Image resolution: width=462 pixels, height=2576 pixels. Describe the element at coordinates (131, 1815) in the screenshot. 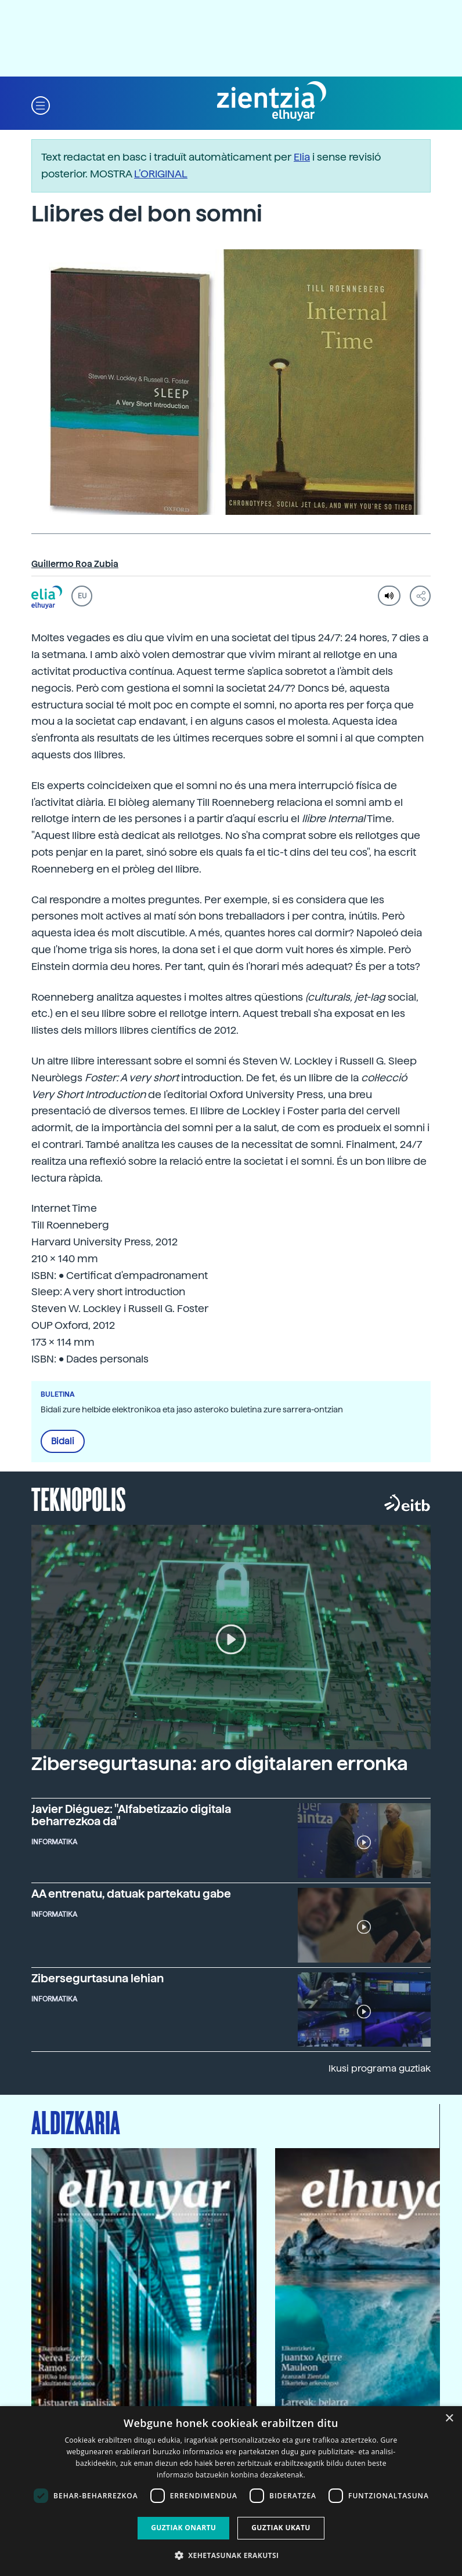

I see `Javier Diéguez: "Alfabetizazio digitala beharrezkoa da"` at that location.